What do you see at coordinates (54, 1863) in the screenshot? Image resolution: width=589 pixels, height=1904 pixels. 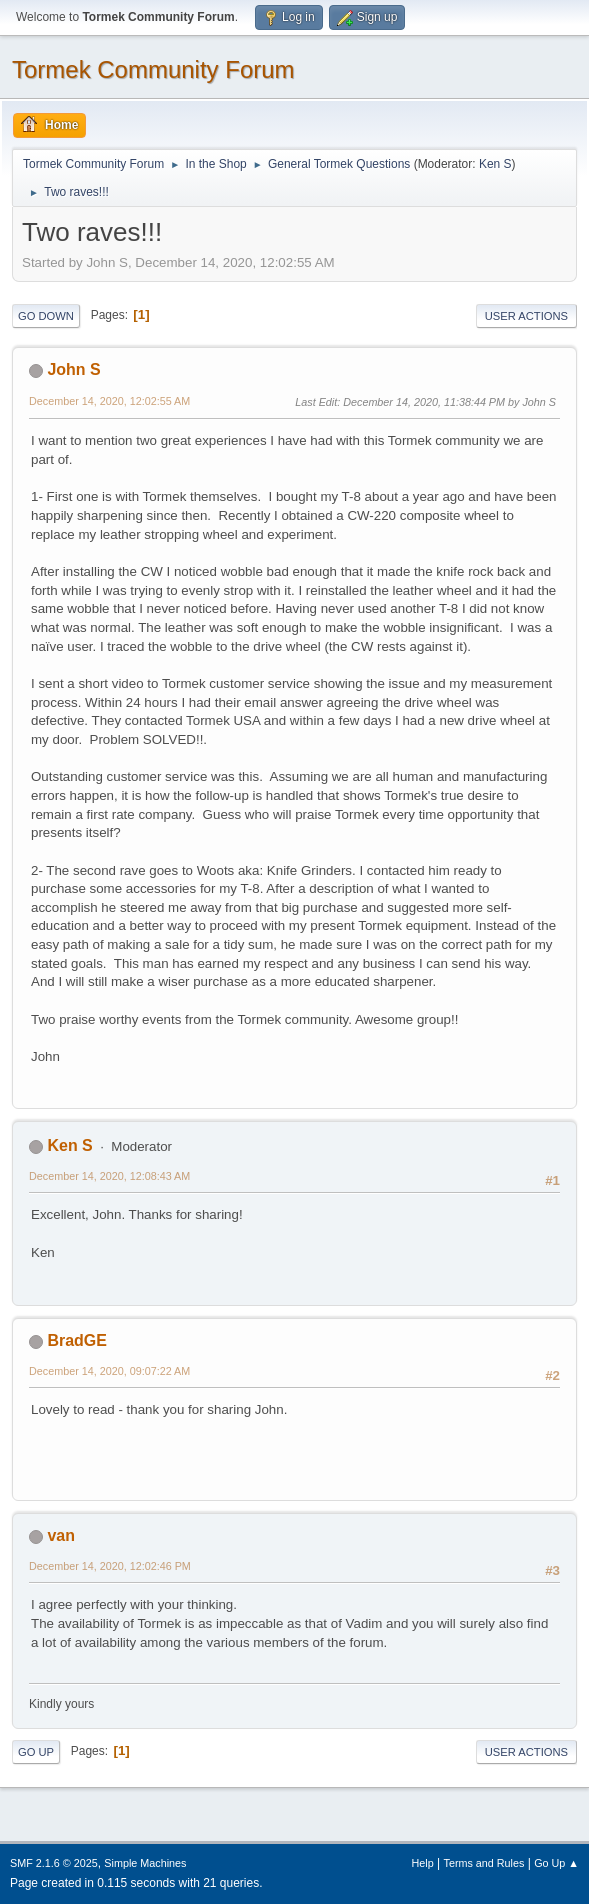 I see `SMF 2.1.6 © 2025` at bounding box center [54, 1863].